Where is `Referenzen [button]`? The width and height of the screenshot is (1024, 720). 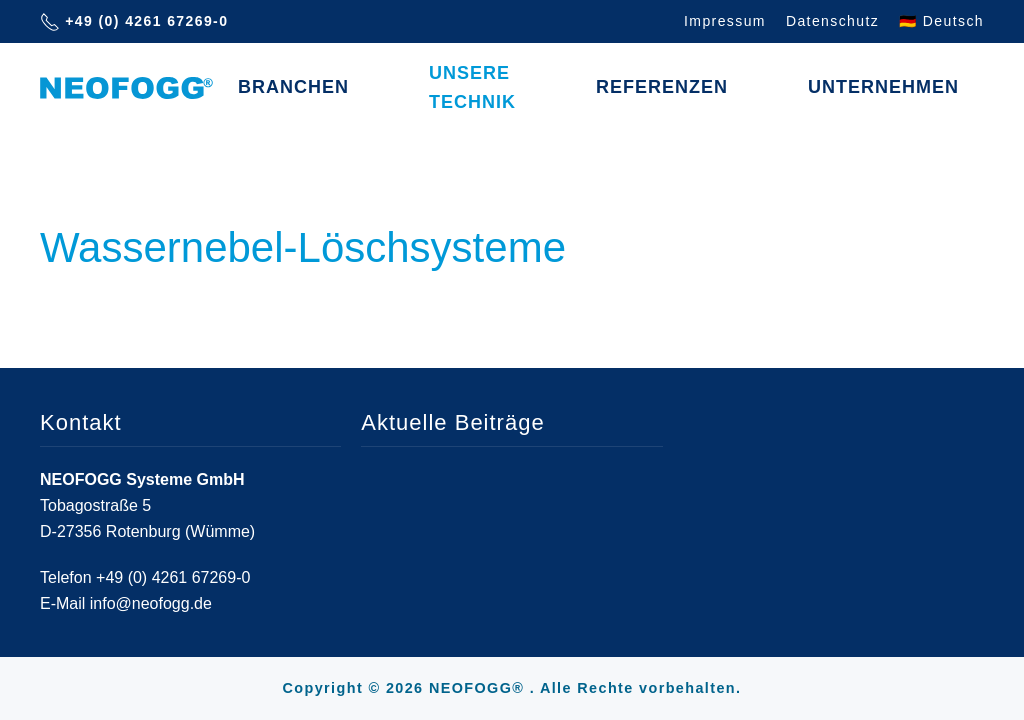 Referenzen [button] is located at coordinates (662, 87).